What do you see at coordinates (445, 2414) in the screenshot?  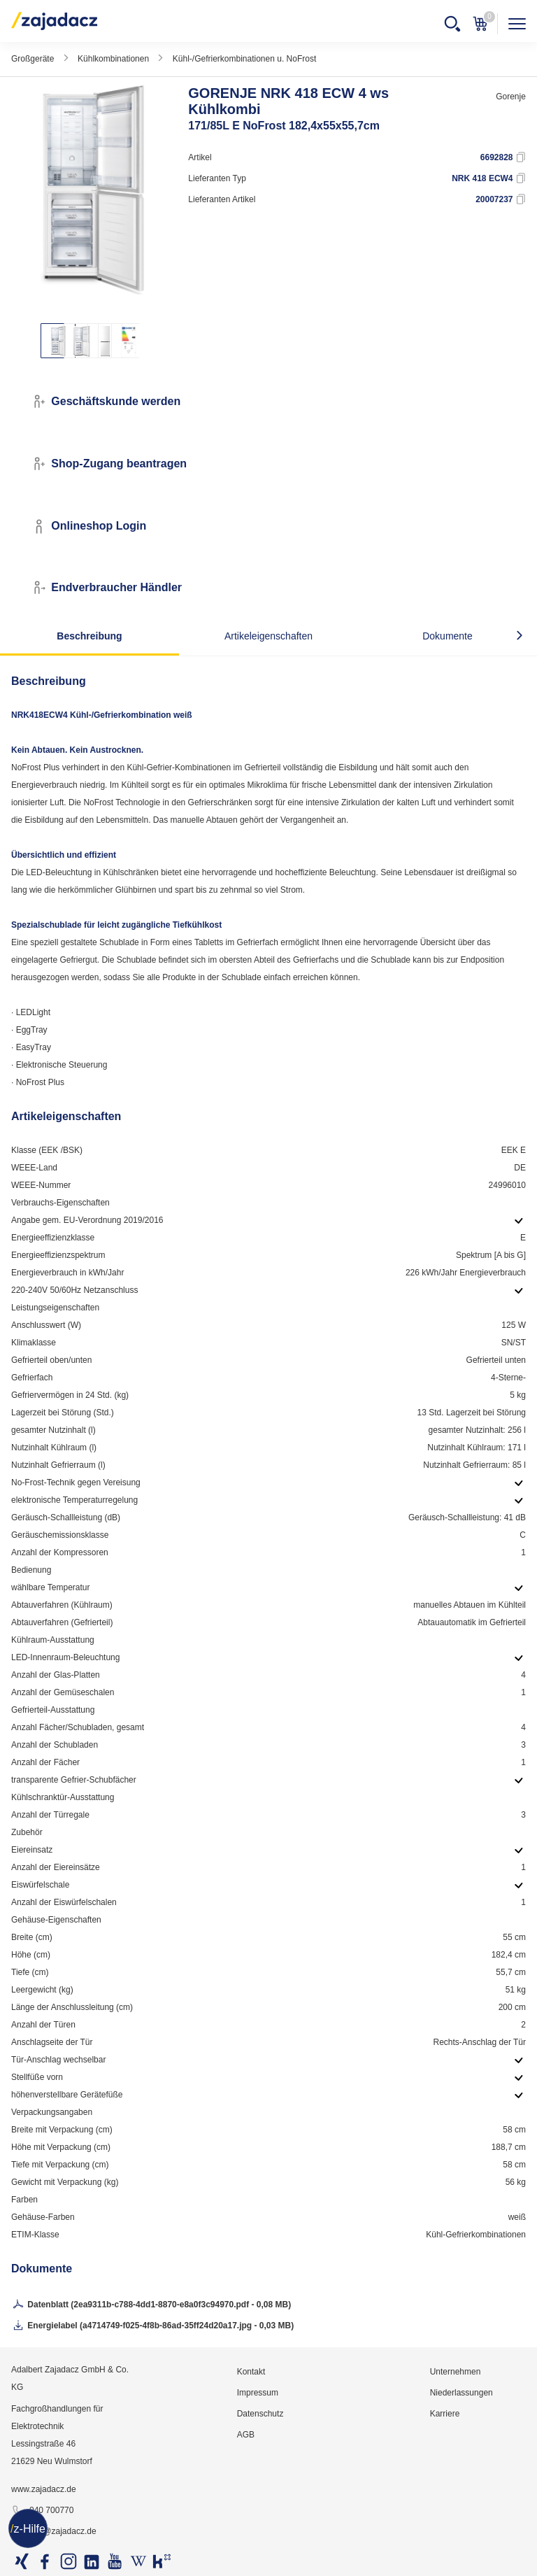 I see `Karriere` at bounding box center [445, 2414].